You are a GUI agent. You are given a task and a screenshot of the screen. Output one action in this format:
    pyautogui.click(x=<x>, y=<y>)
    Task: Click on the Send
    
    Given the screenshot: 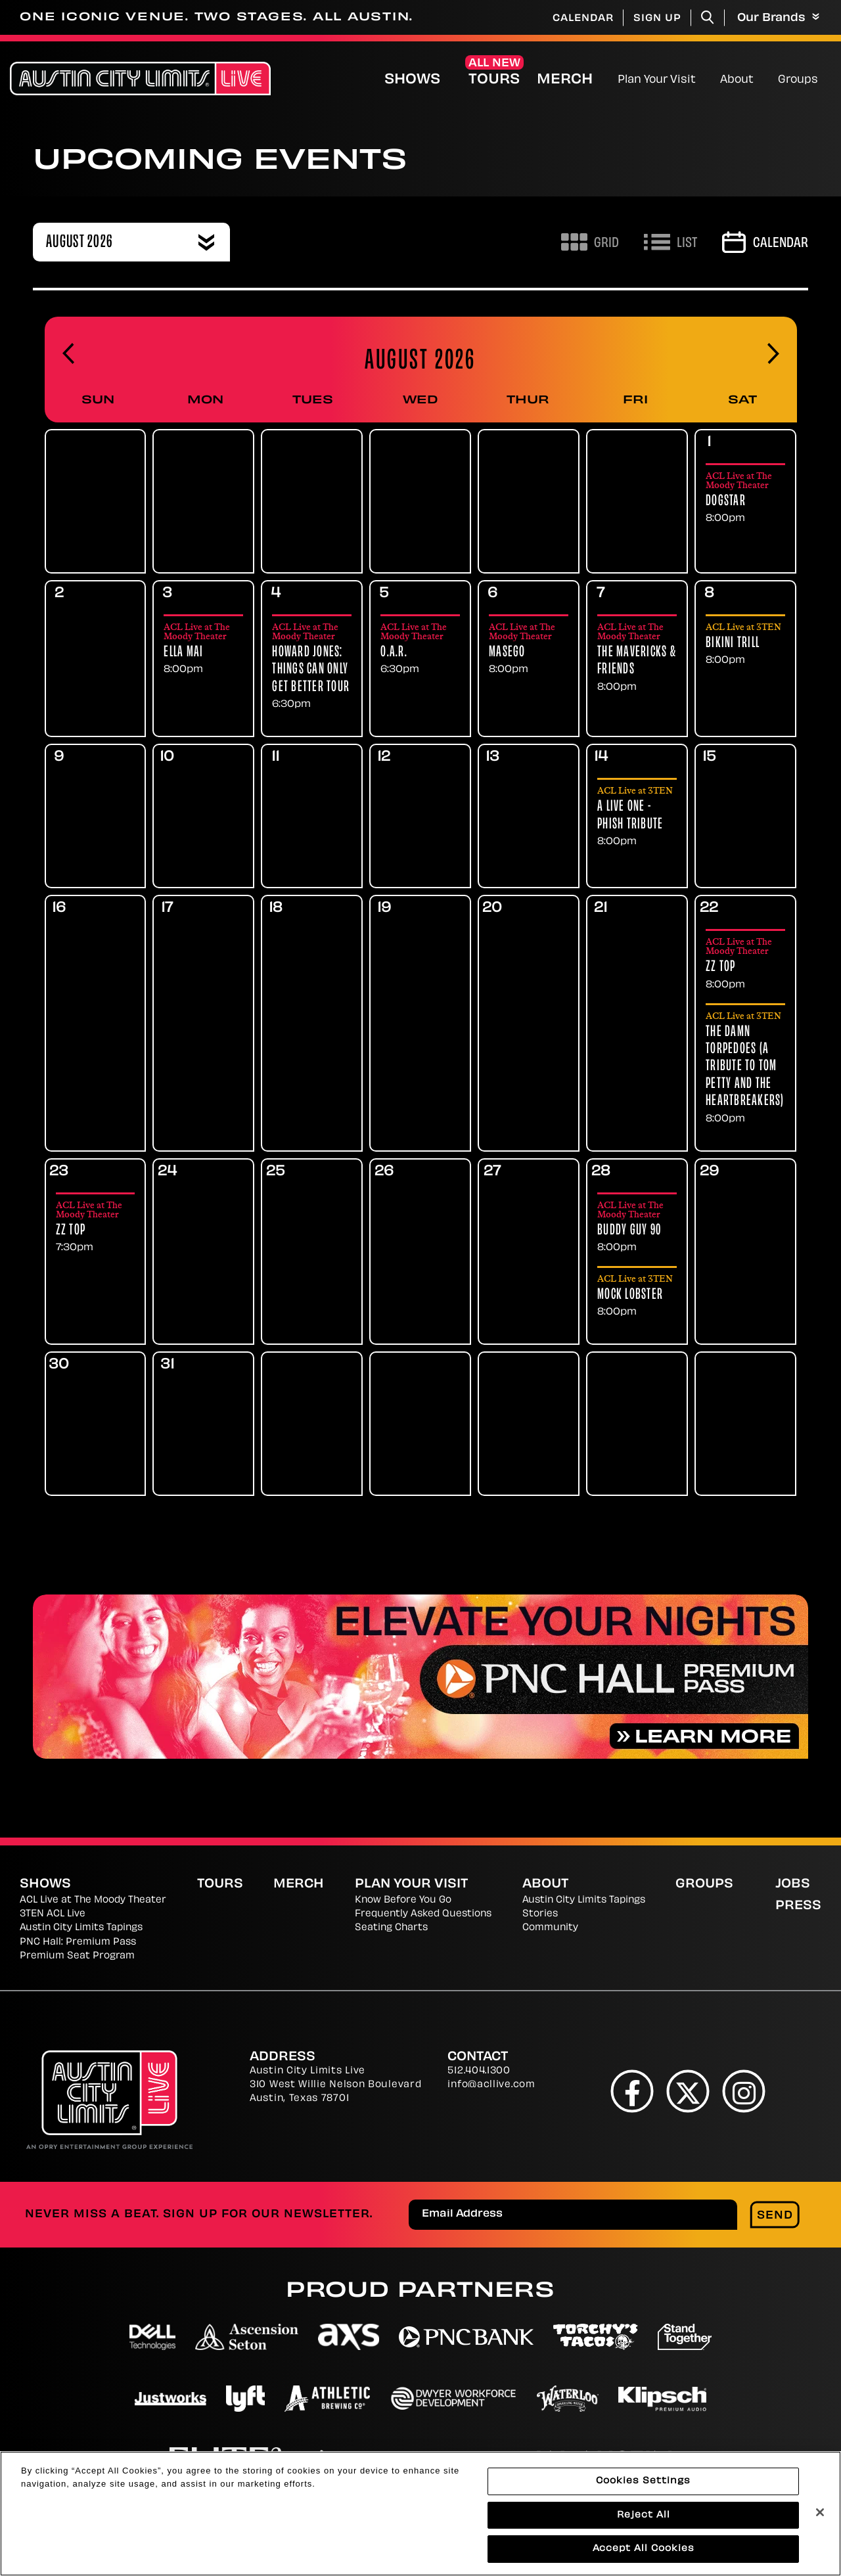 What is the action you would take?
    pyautogui.click(x=775, y=2216)
    